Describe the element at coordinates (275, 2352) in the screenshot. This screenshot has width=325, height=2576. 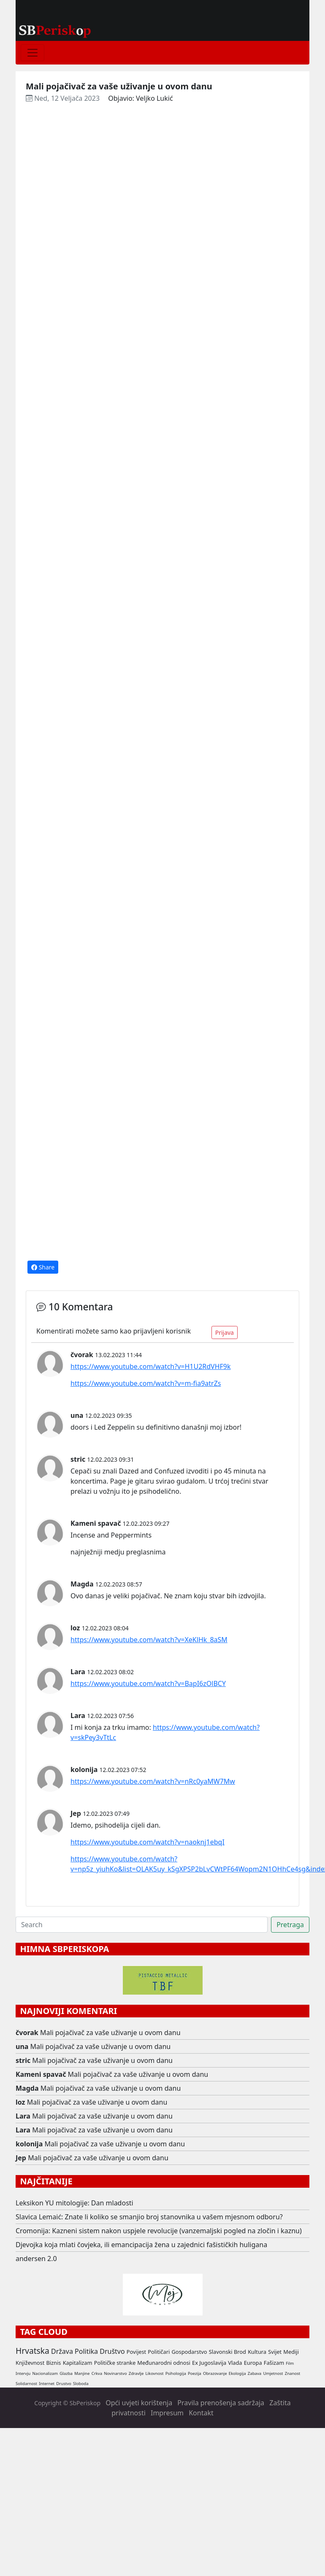
I see `Svijet` at that location.